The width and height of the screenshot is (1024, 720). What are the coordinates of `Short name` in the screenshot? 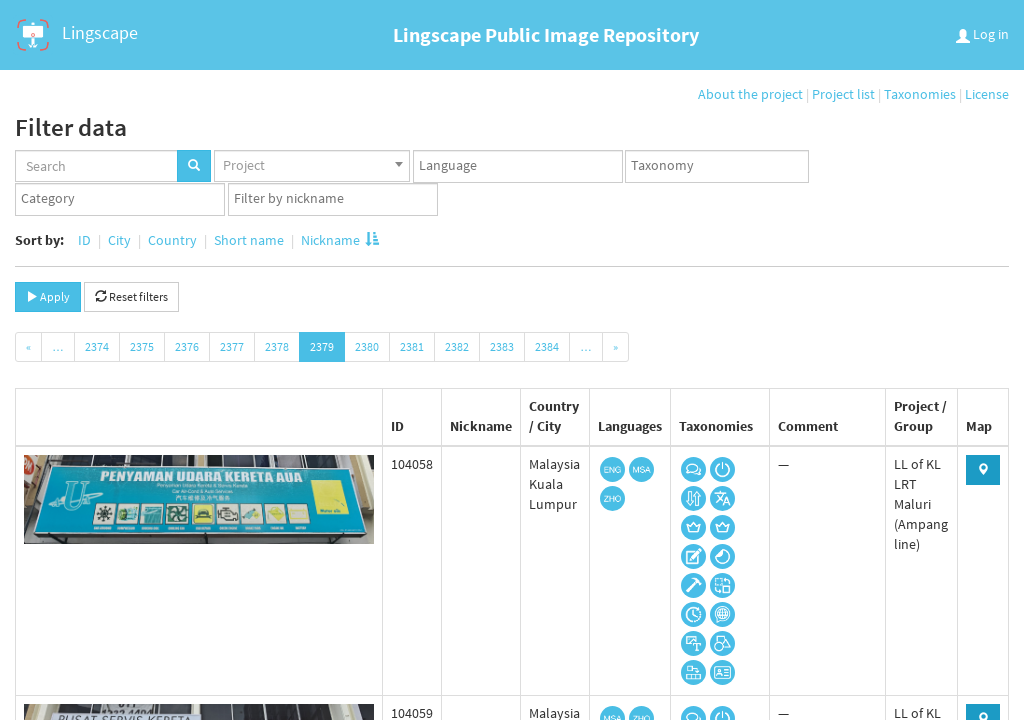 It's located at (249, 240).